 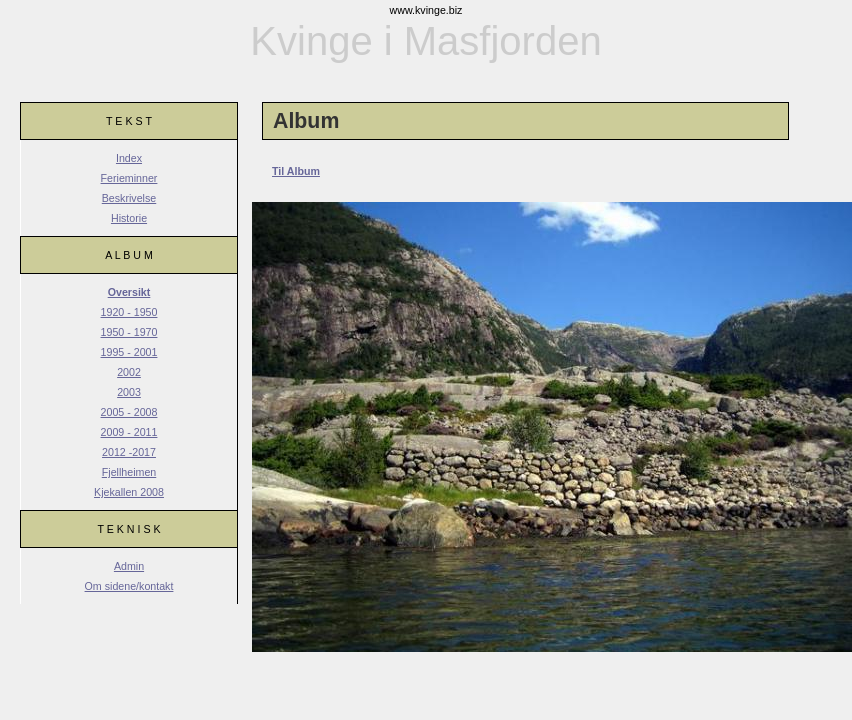 I want to click on 1995 - 2001, so click(x=129, y=352).